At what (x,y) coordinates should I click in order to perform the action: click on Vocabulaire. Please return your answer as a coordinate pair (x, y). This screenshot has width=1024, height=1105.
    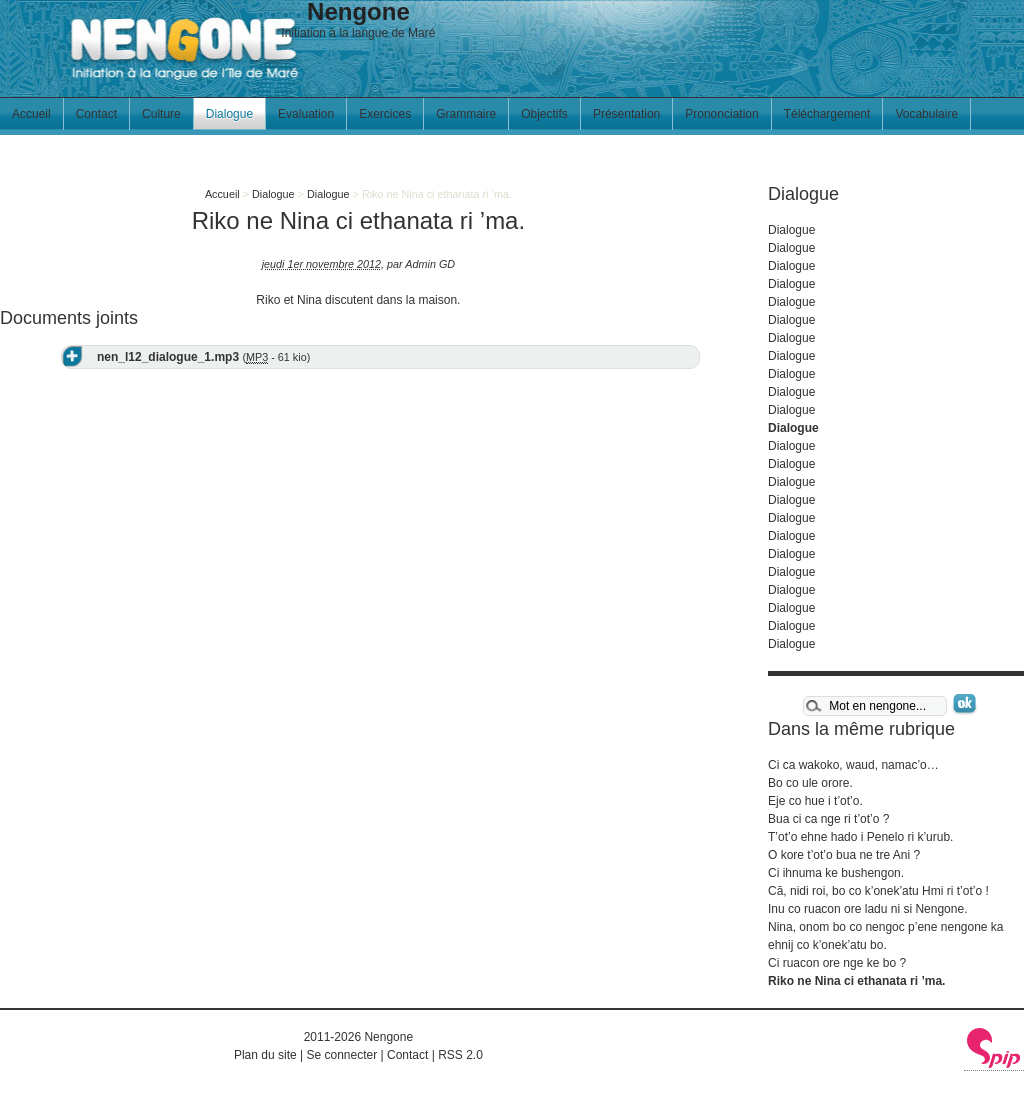
    Looking at the image, I should click on (926, 114).